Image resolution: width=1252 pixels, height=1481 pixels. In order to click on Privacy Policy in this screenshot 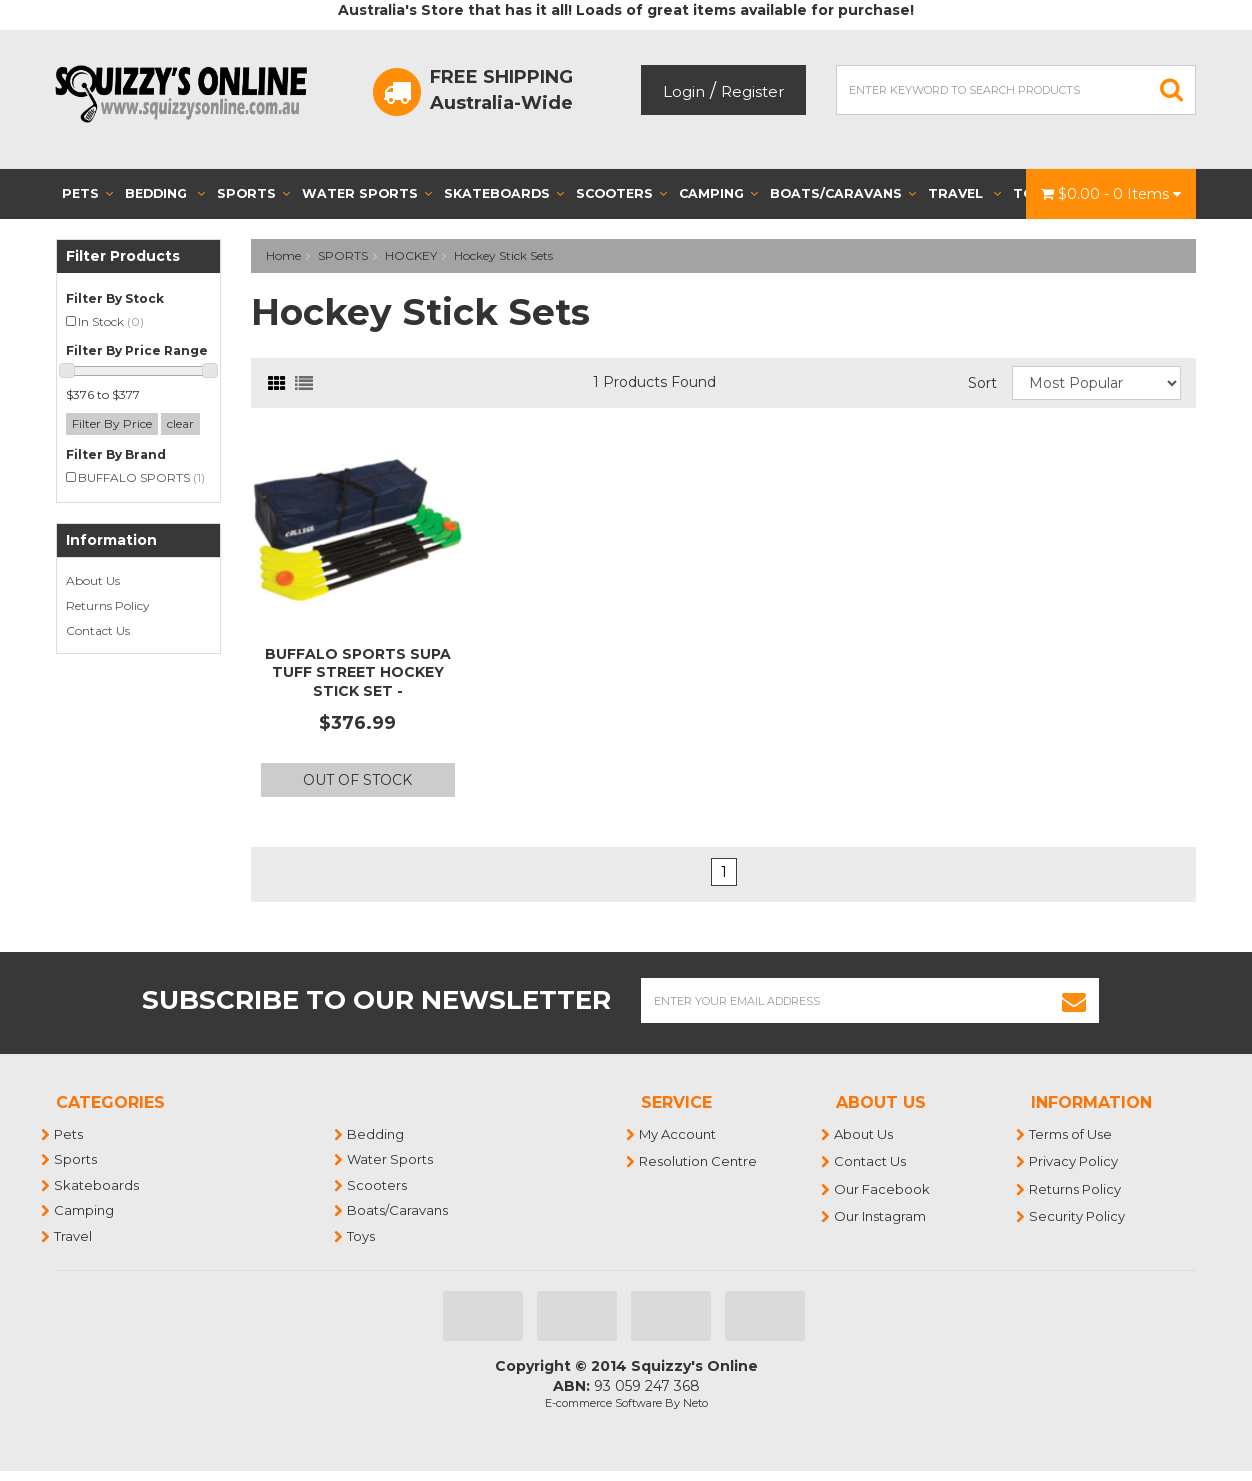, I will do `click(1074, 1161)`.